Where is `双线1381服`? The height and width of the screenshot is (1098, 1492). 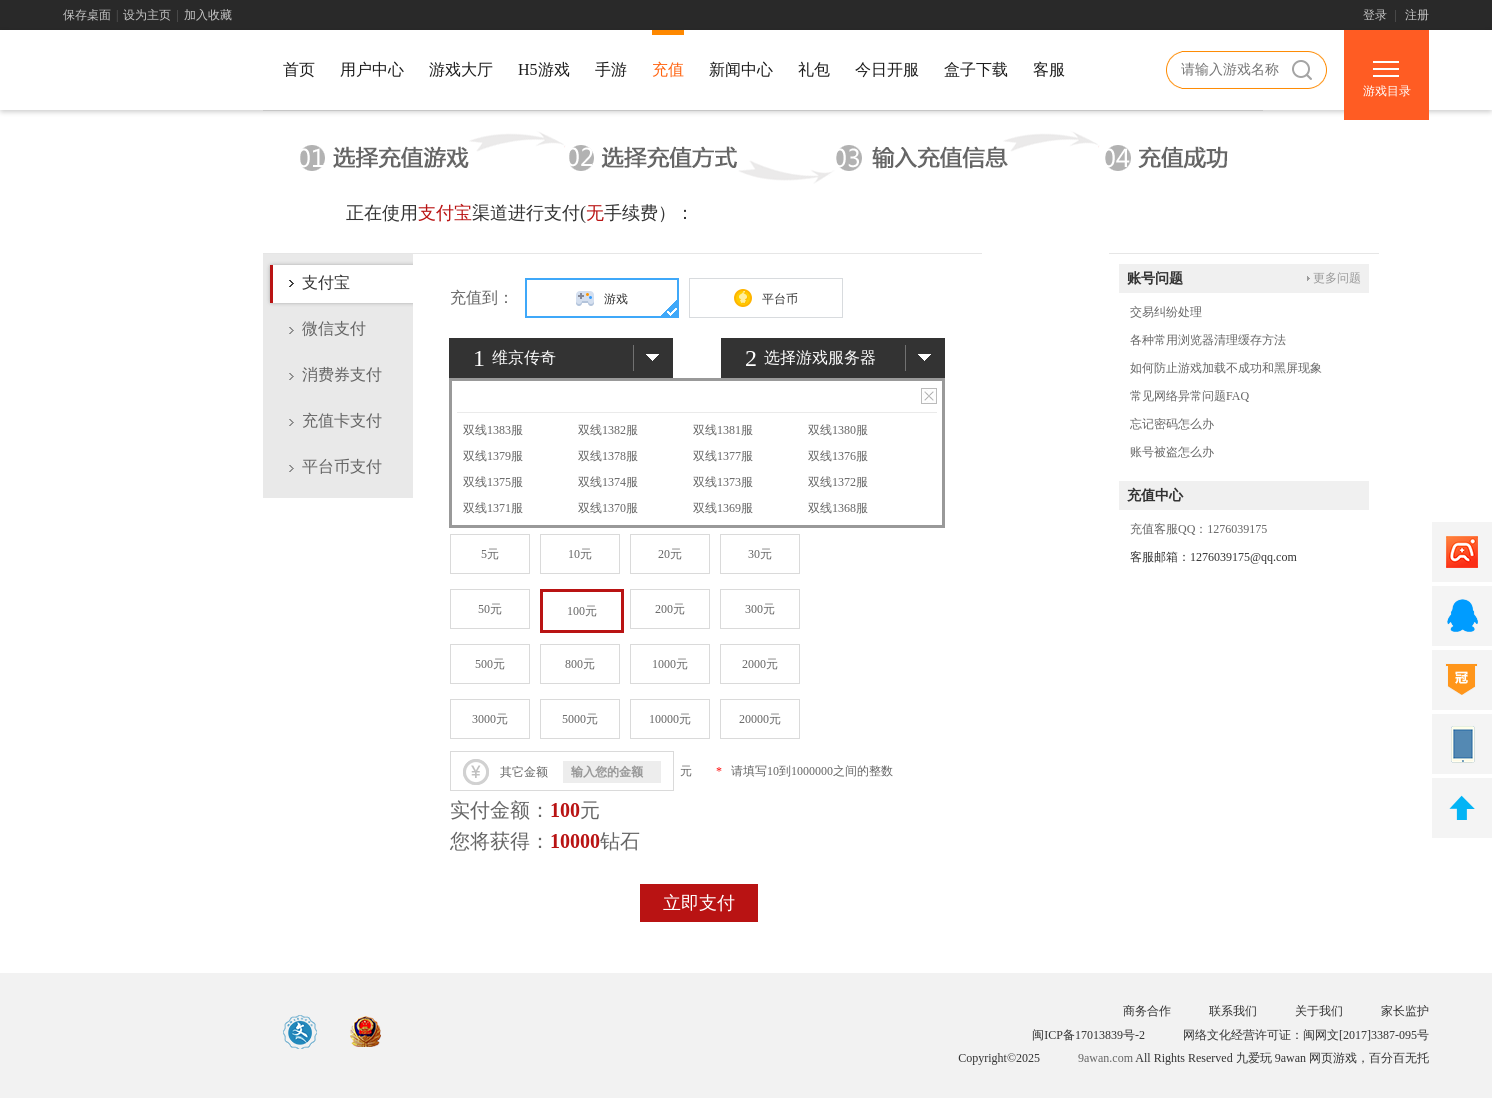
双线1381服 is located at coordinates (723, 430).